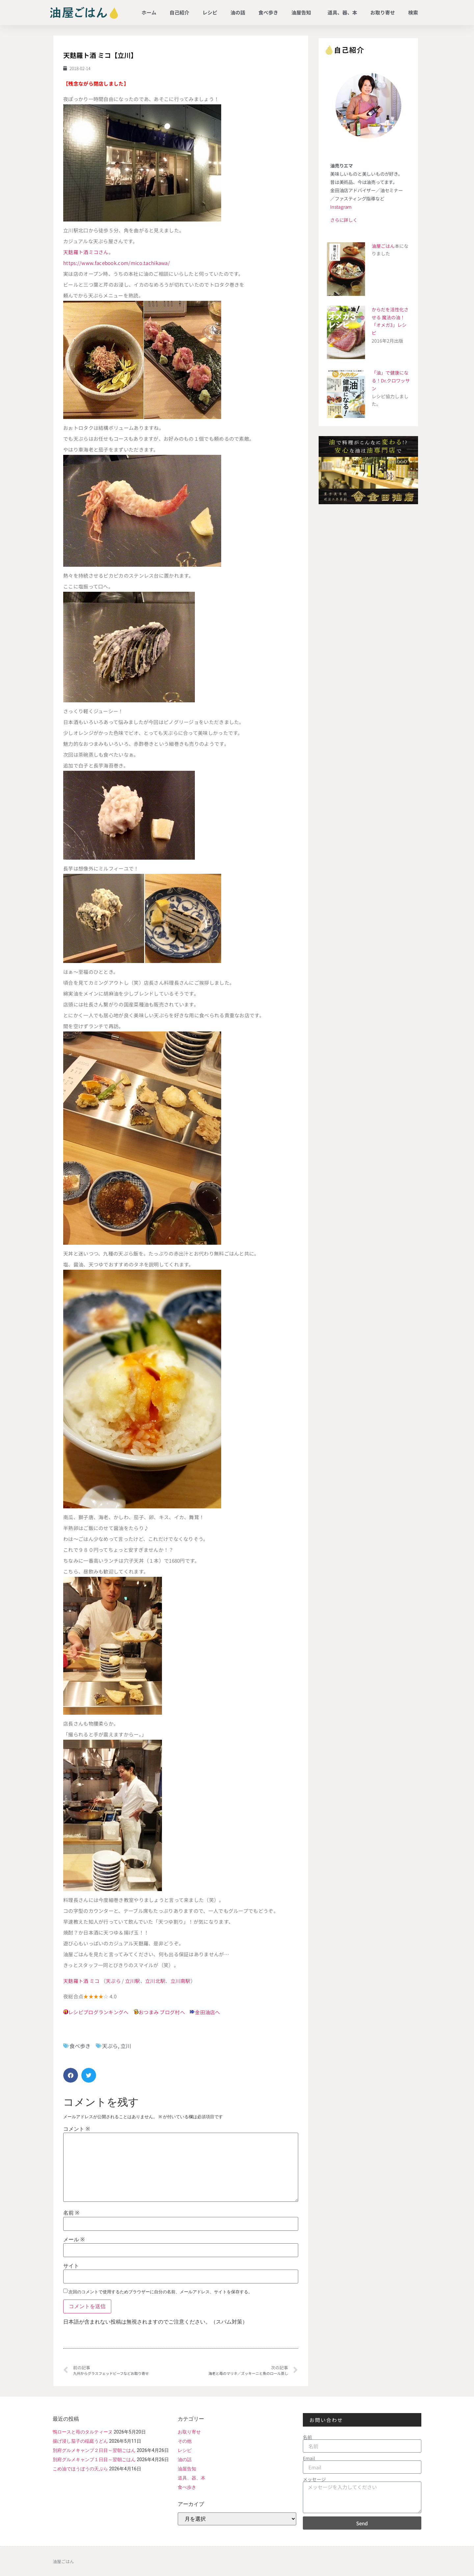 This screenshot has width=474, height=2576. Describe the element at coordinates (149, 12) in the screenshot. I see `ホーム` at that location.